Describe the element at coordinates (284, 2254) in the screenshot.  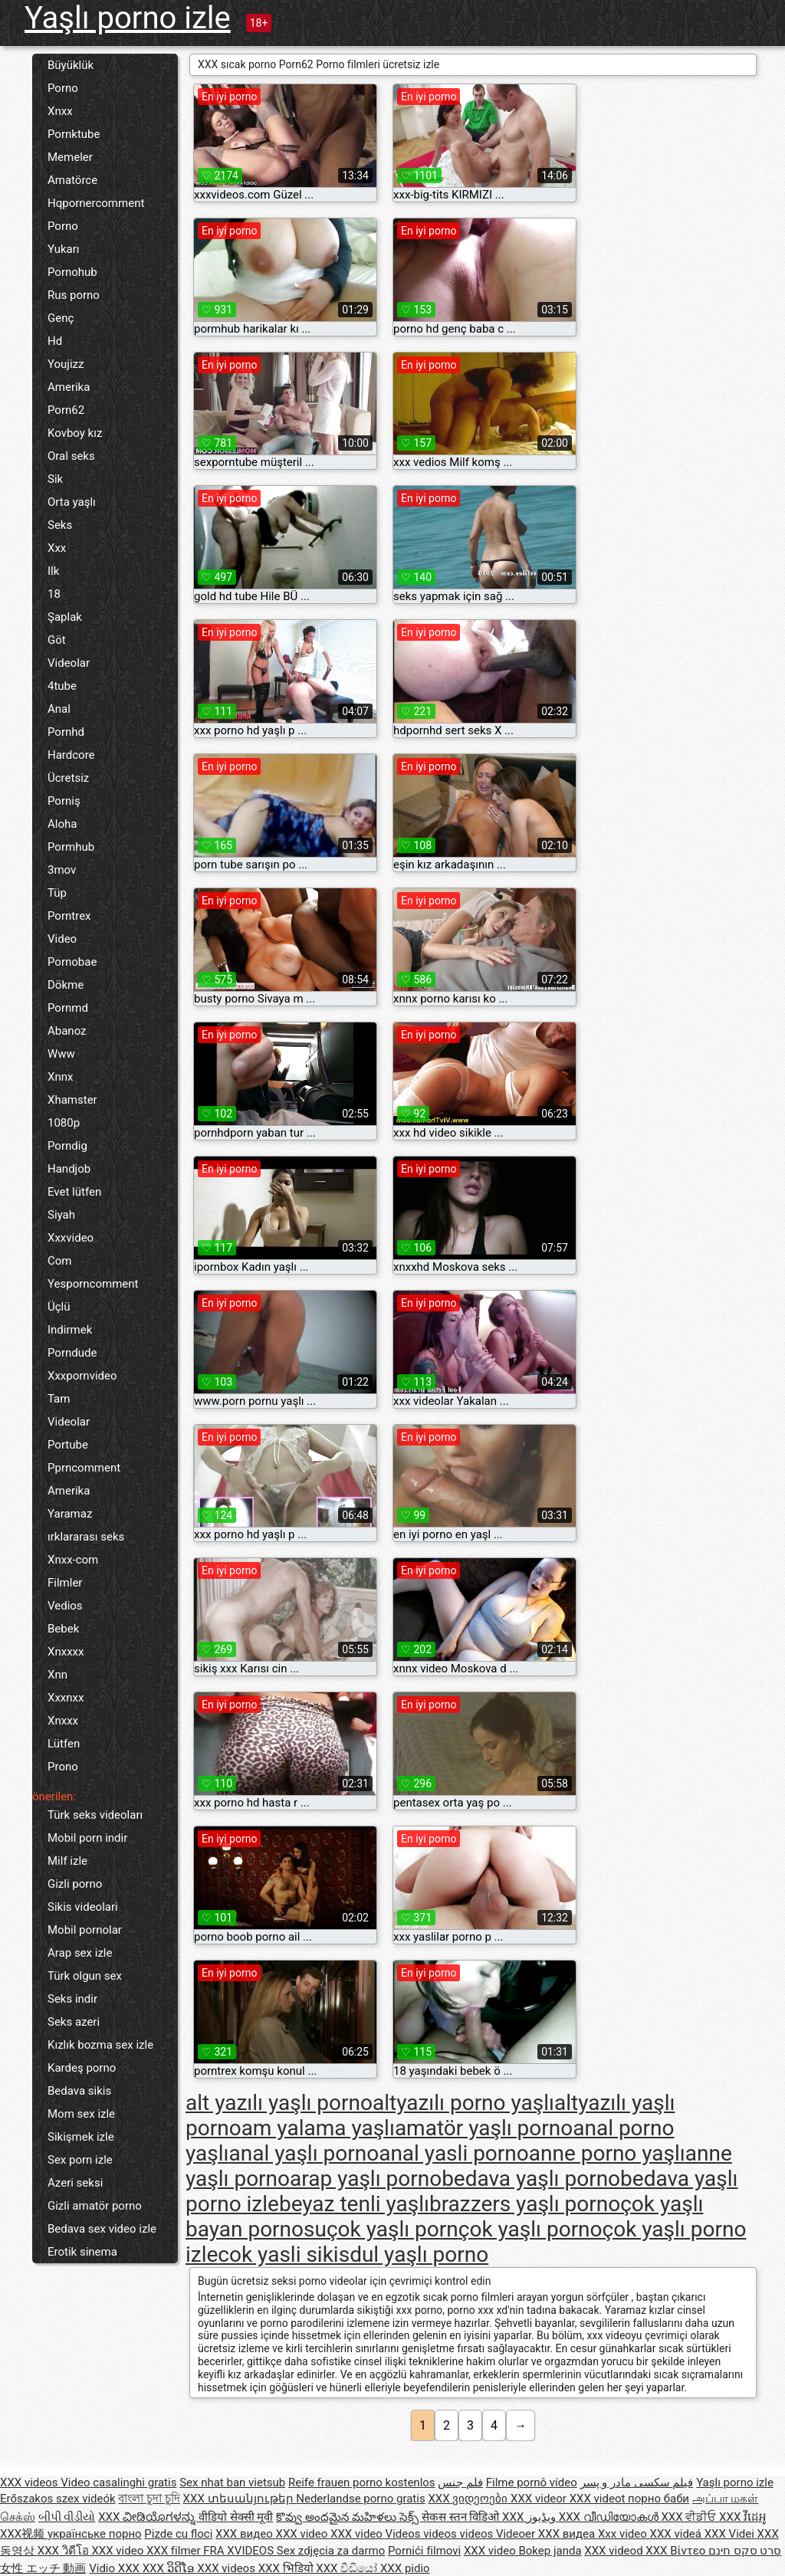
I see `cok yasli sikis` at that location.